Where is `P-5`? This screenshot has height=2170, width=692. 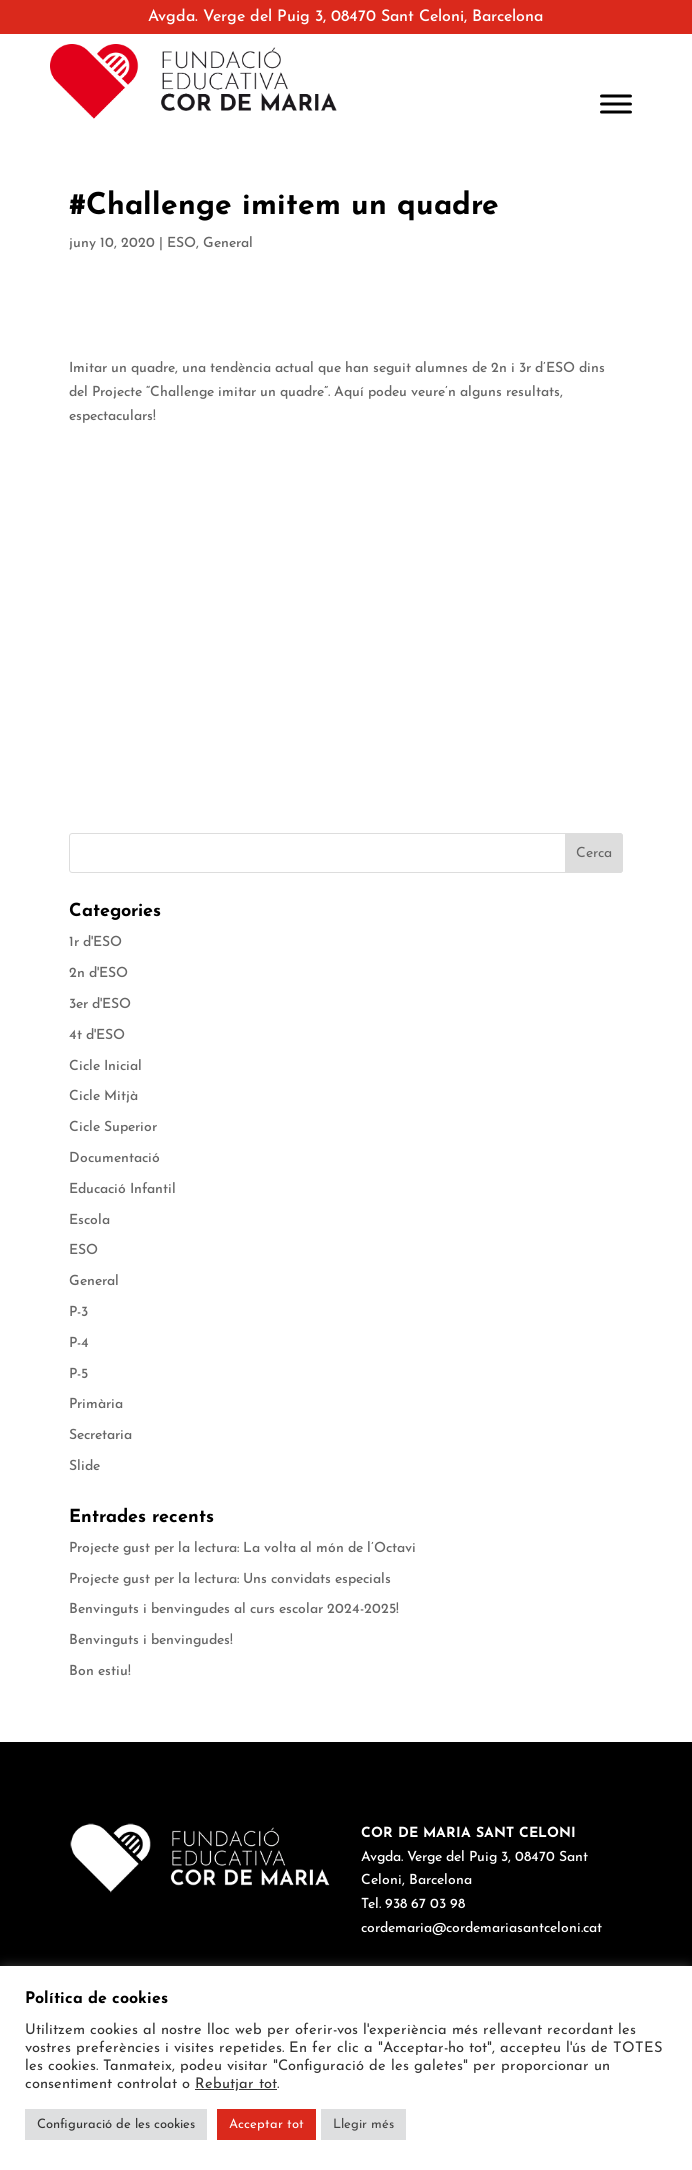 P-5 is located at coordinates (78, 1374).